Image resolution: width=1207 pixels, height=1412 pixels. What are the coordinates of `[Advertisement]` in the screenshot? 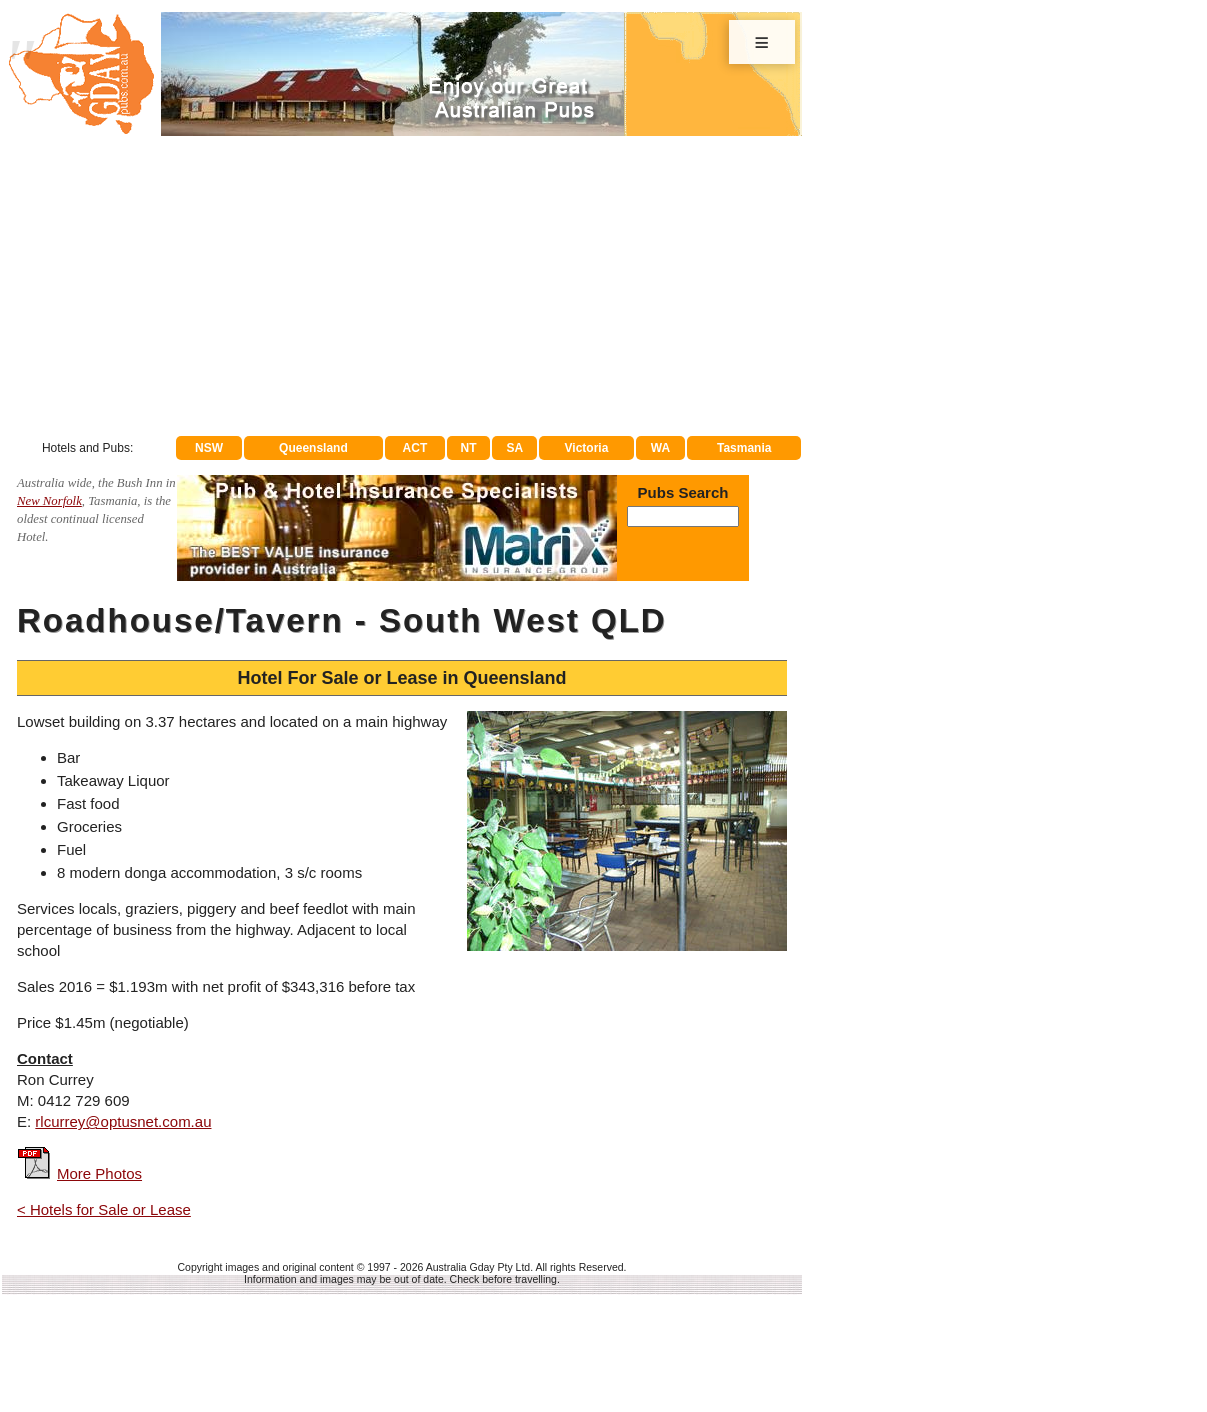 It's located at (402, 286).